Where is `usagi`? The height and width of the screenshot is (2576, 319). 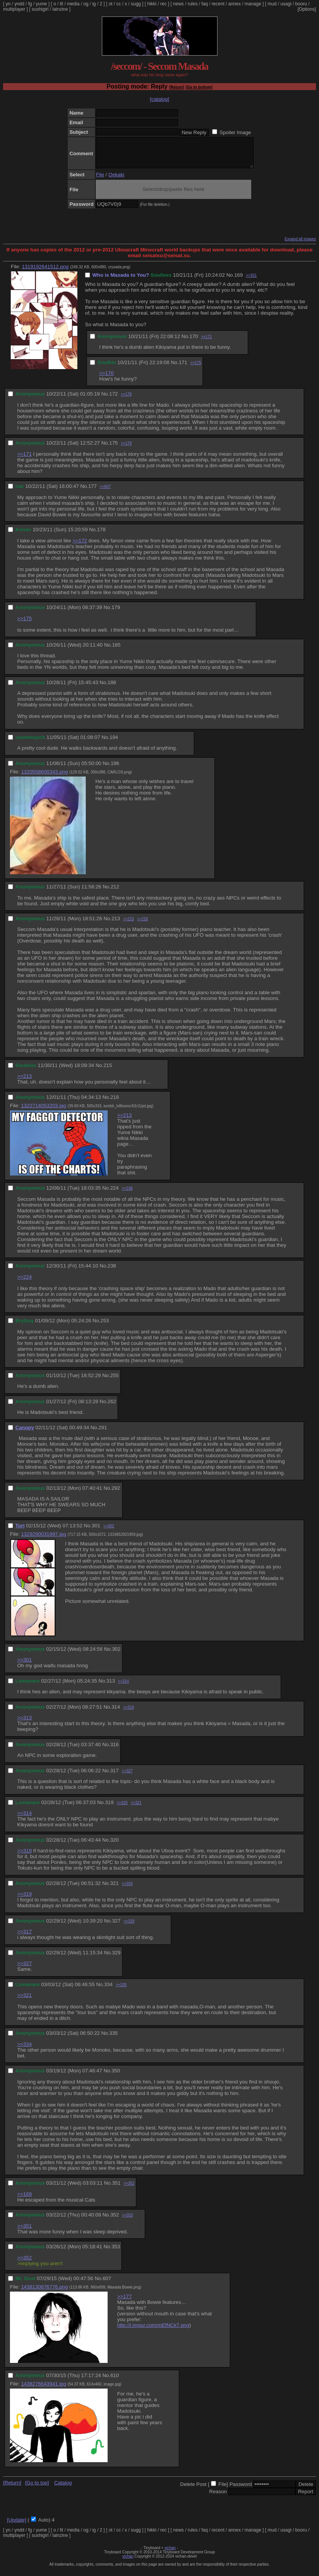
usagi is located at coordinates (285, 4).